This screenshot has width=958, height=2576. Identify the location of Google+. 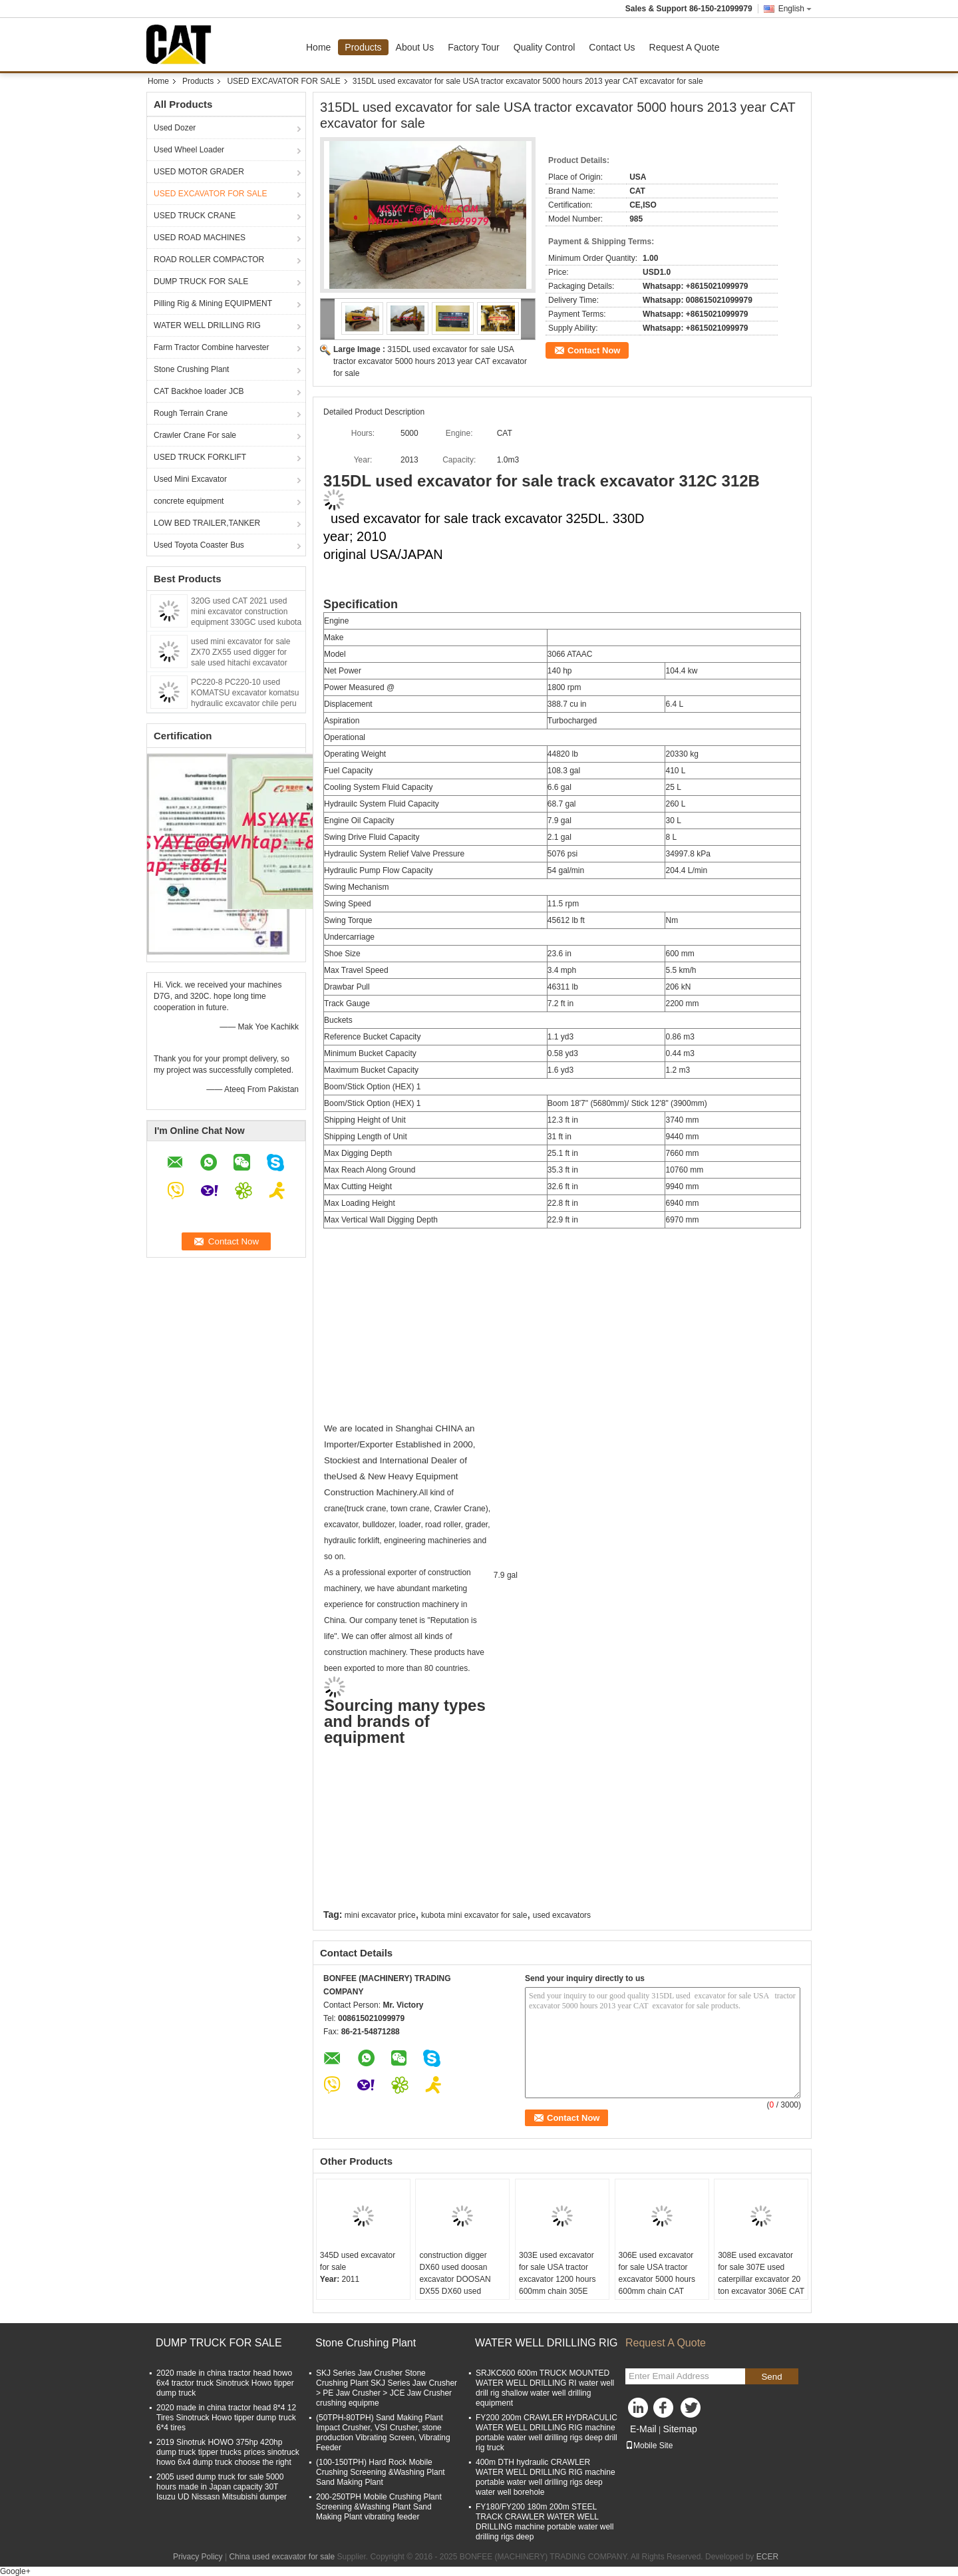
(15, 2571).